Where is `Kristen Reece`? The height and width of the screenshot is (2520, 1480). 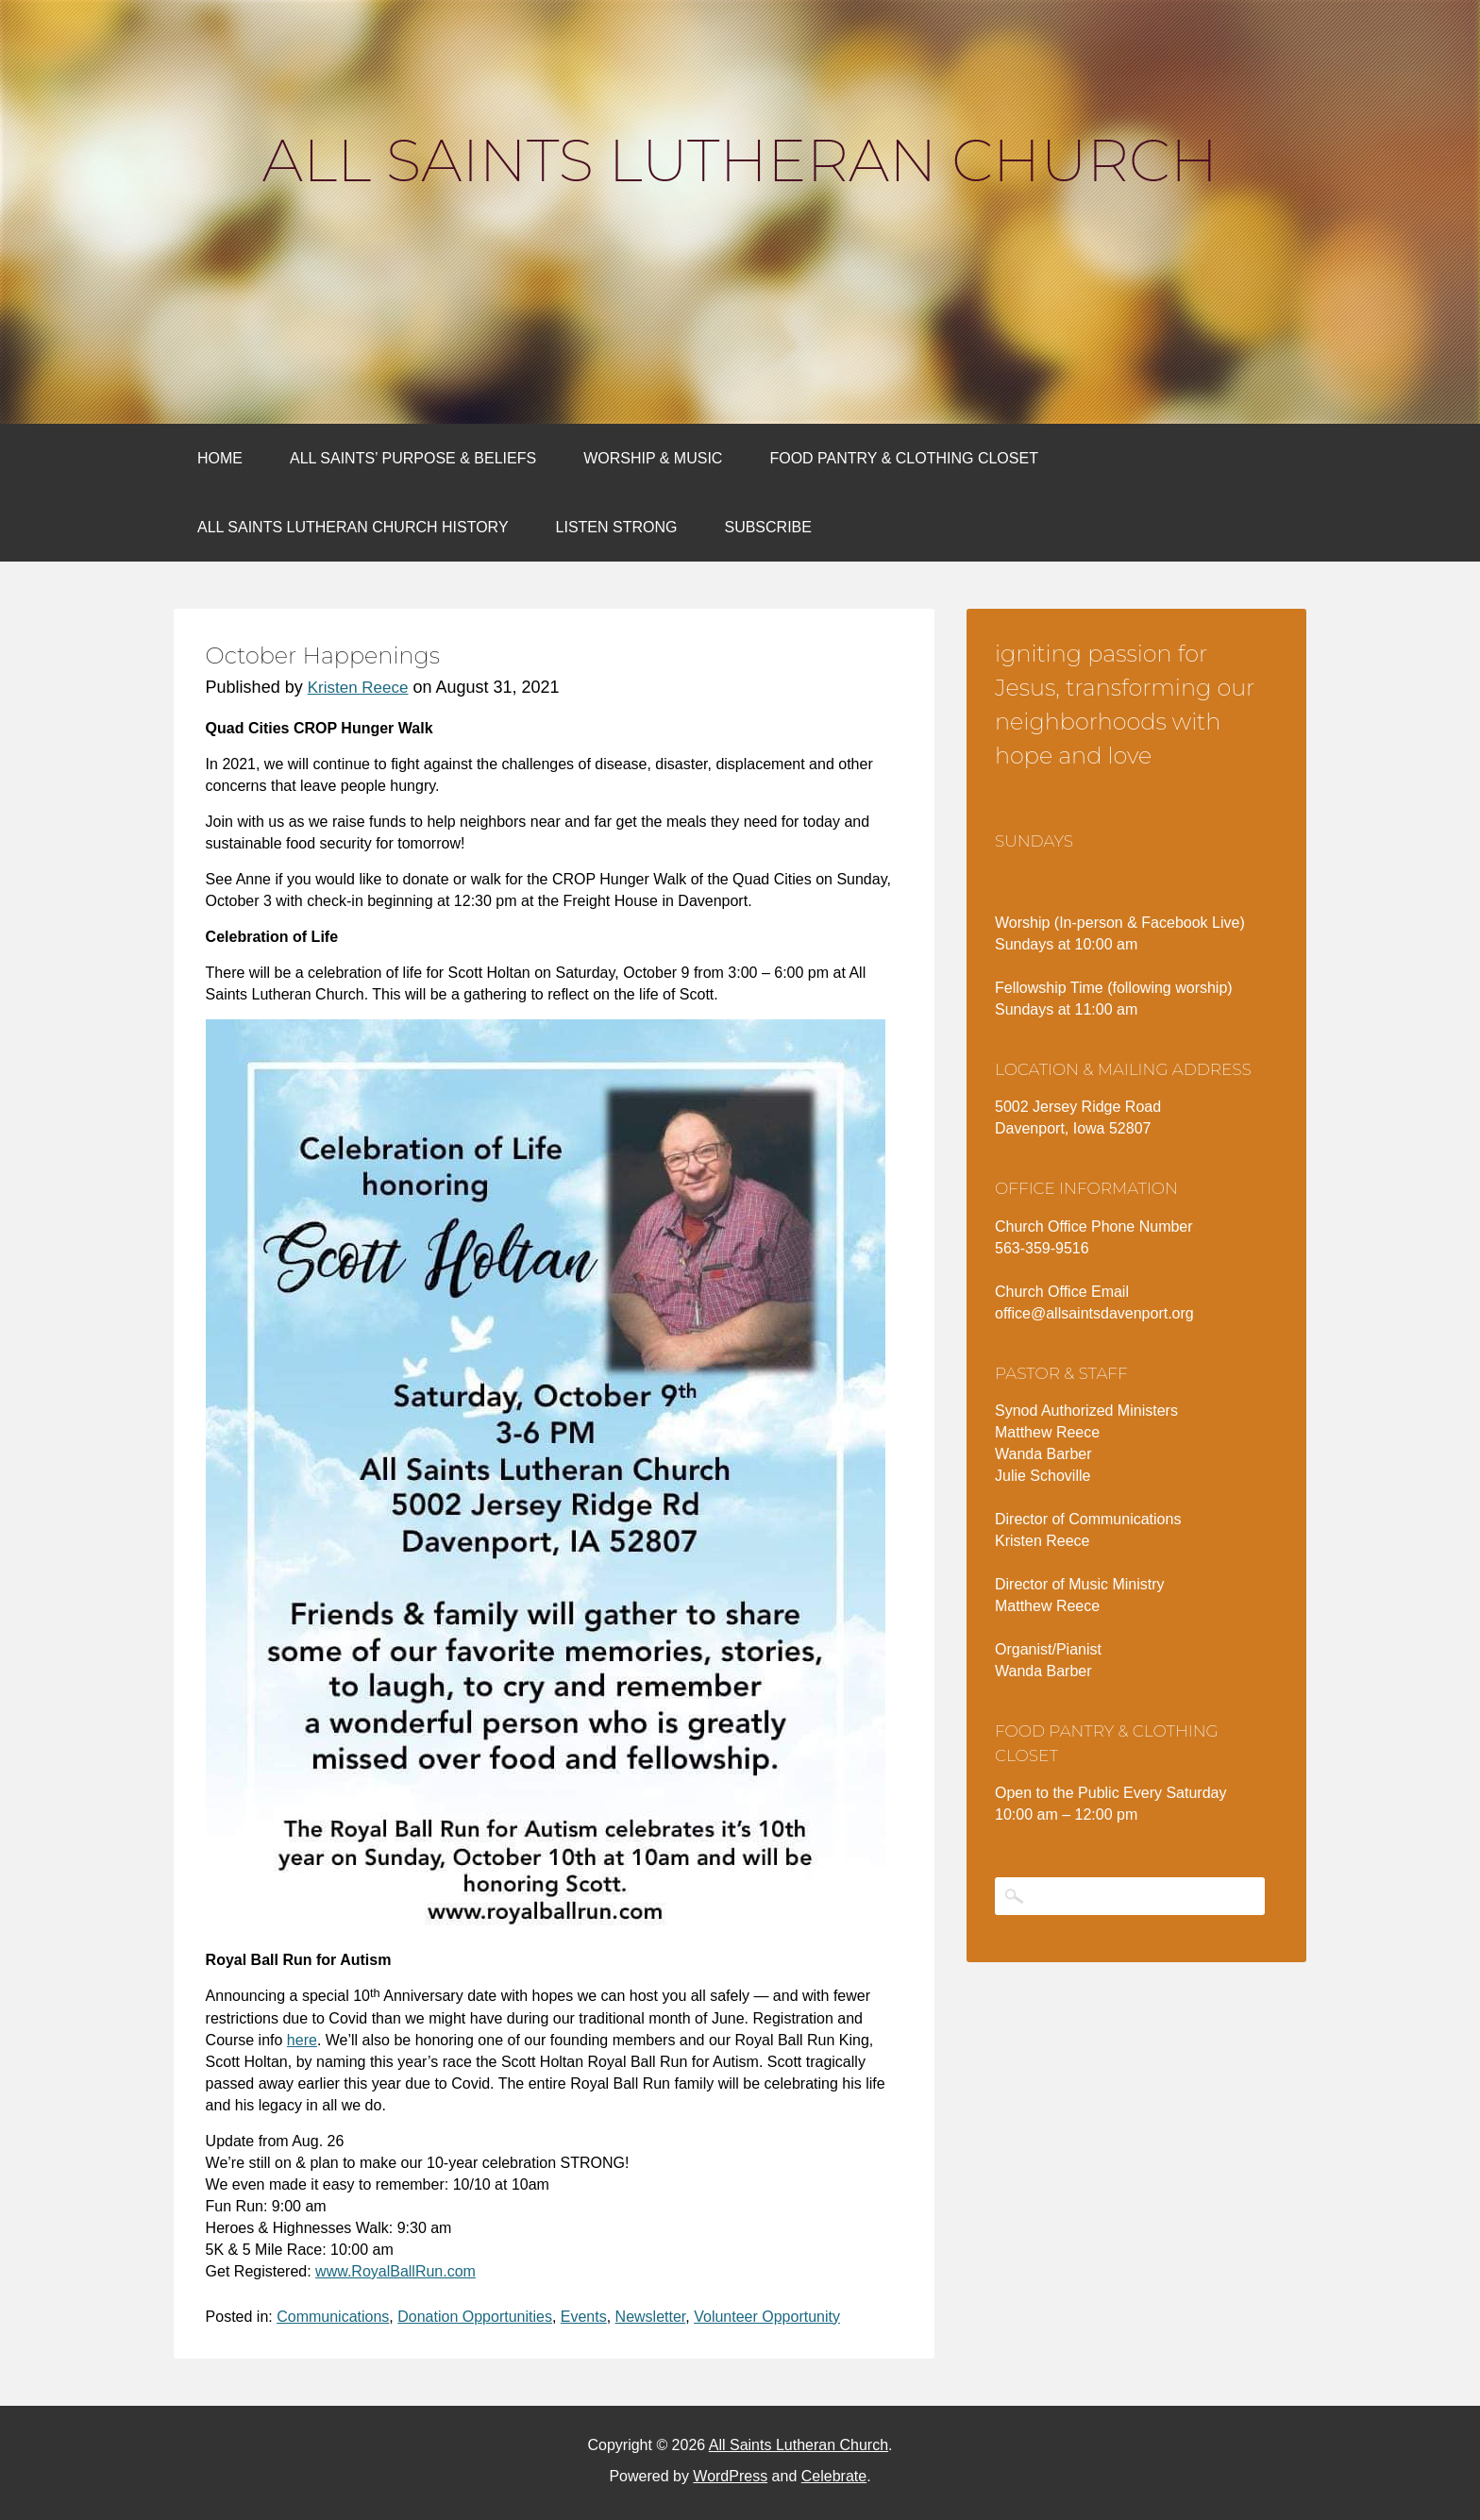
Kristen Reece is located at coordinates (358, 688).